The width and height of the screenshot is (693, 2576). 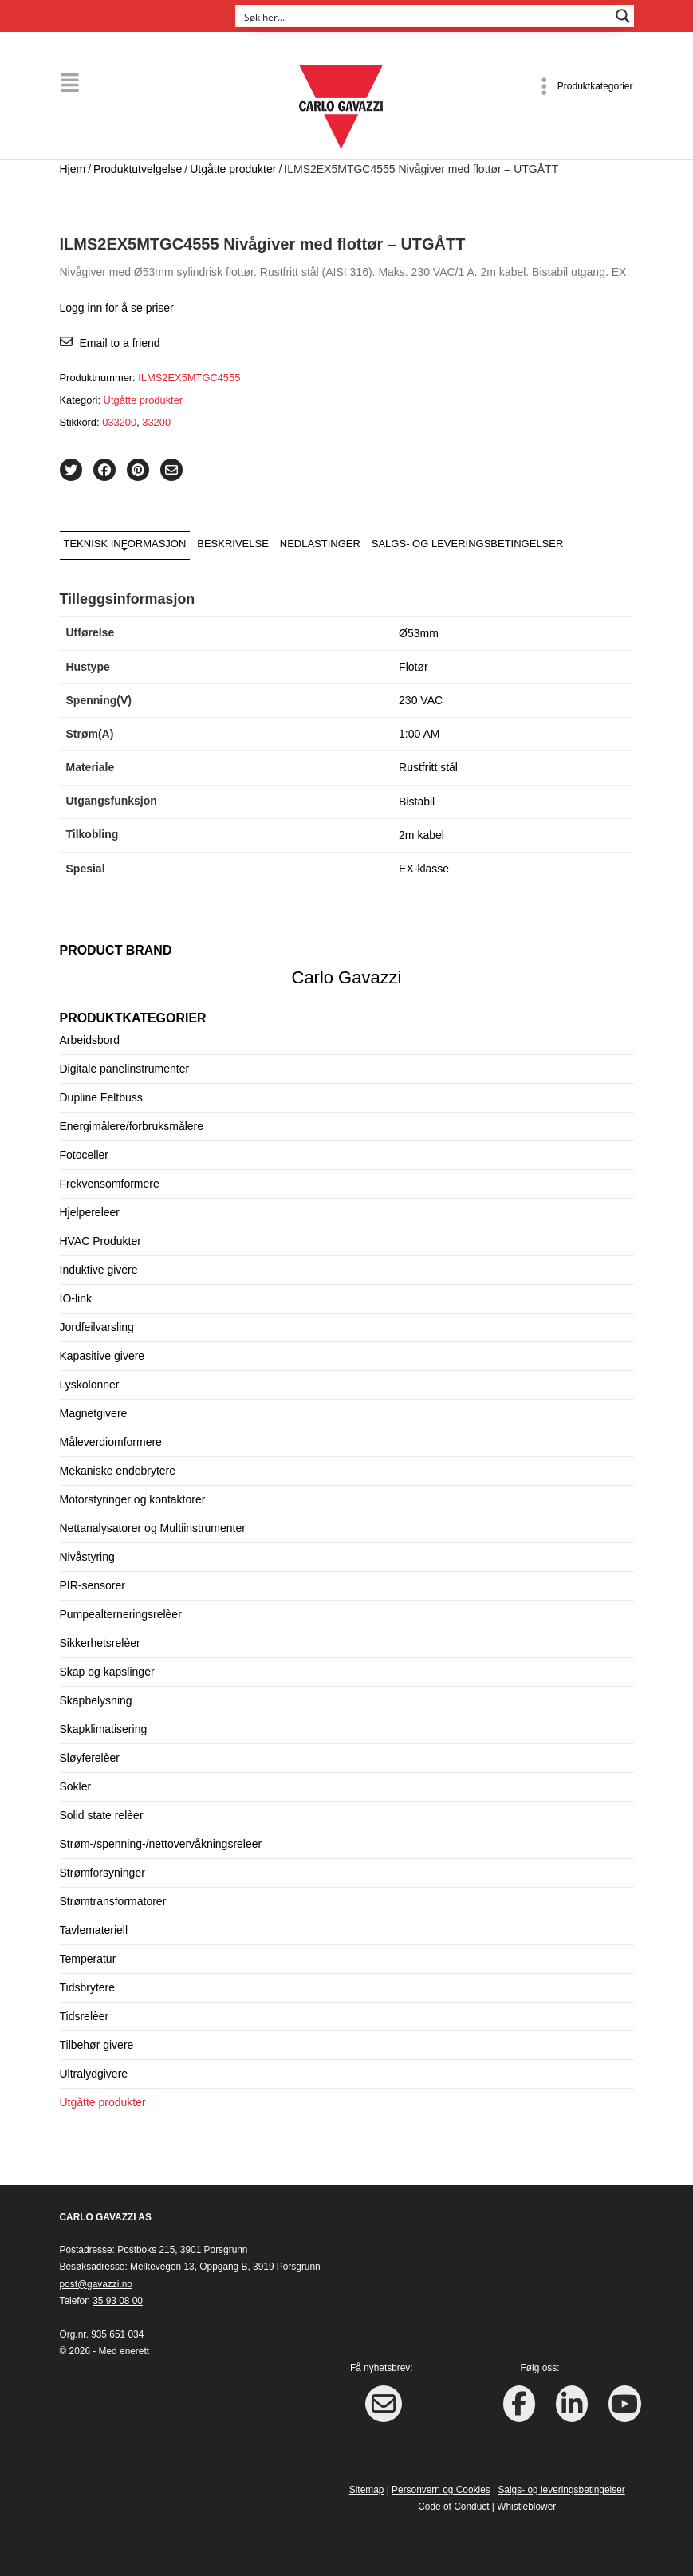 I want to click on Personvern og Cookies, so click(x=441, y=2489).